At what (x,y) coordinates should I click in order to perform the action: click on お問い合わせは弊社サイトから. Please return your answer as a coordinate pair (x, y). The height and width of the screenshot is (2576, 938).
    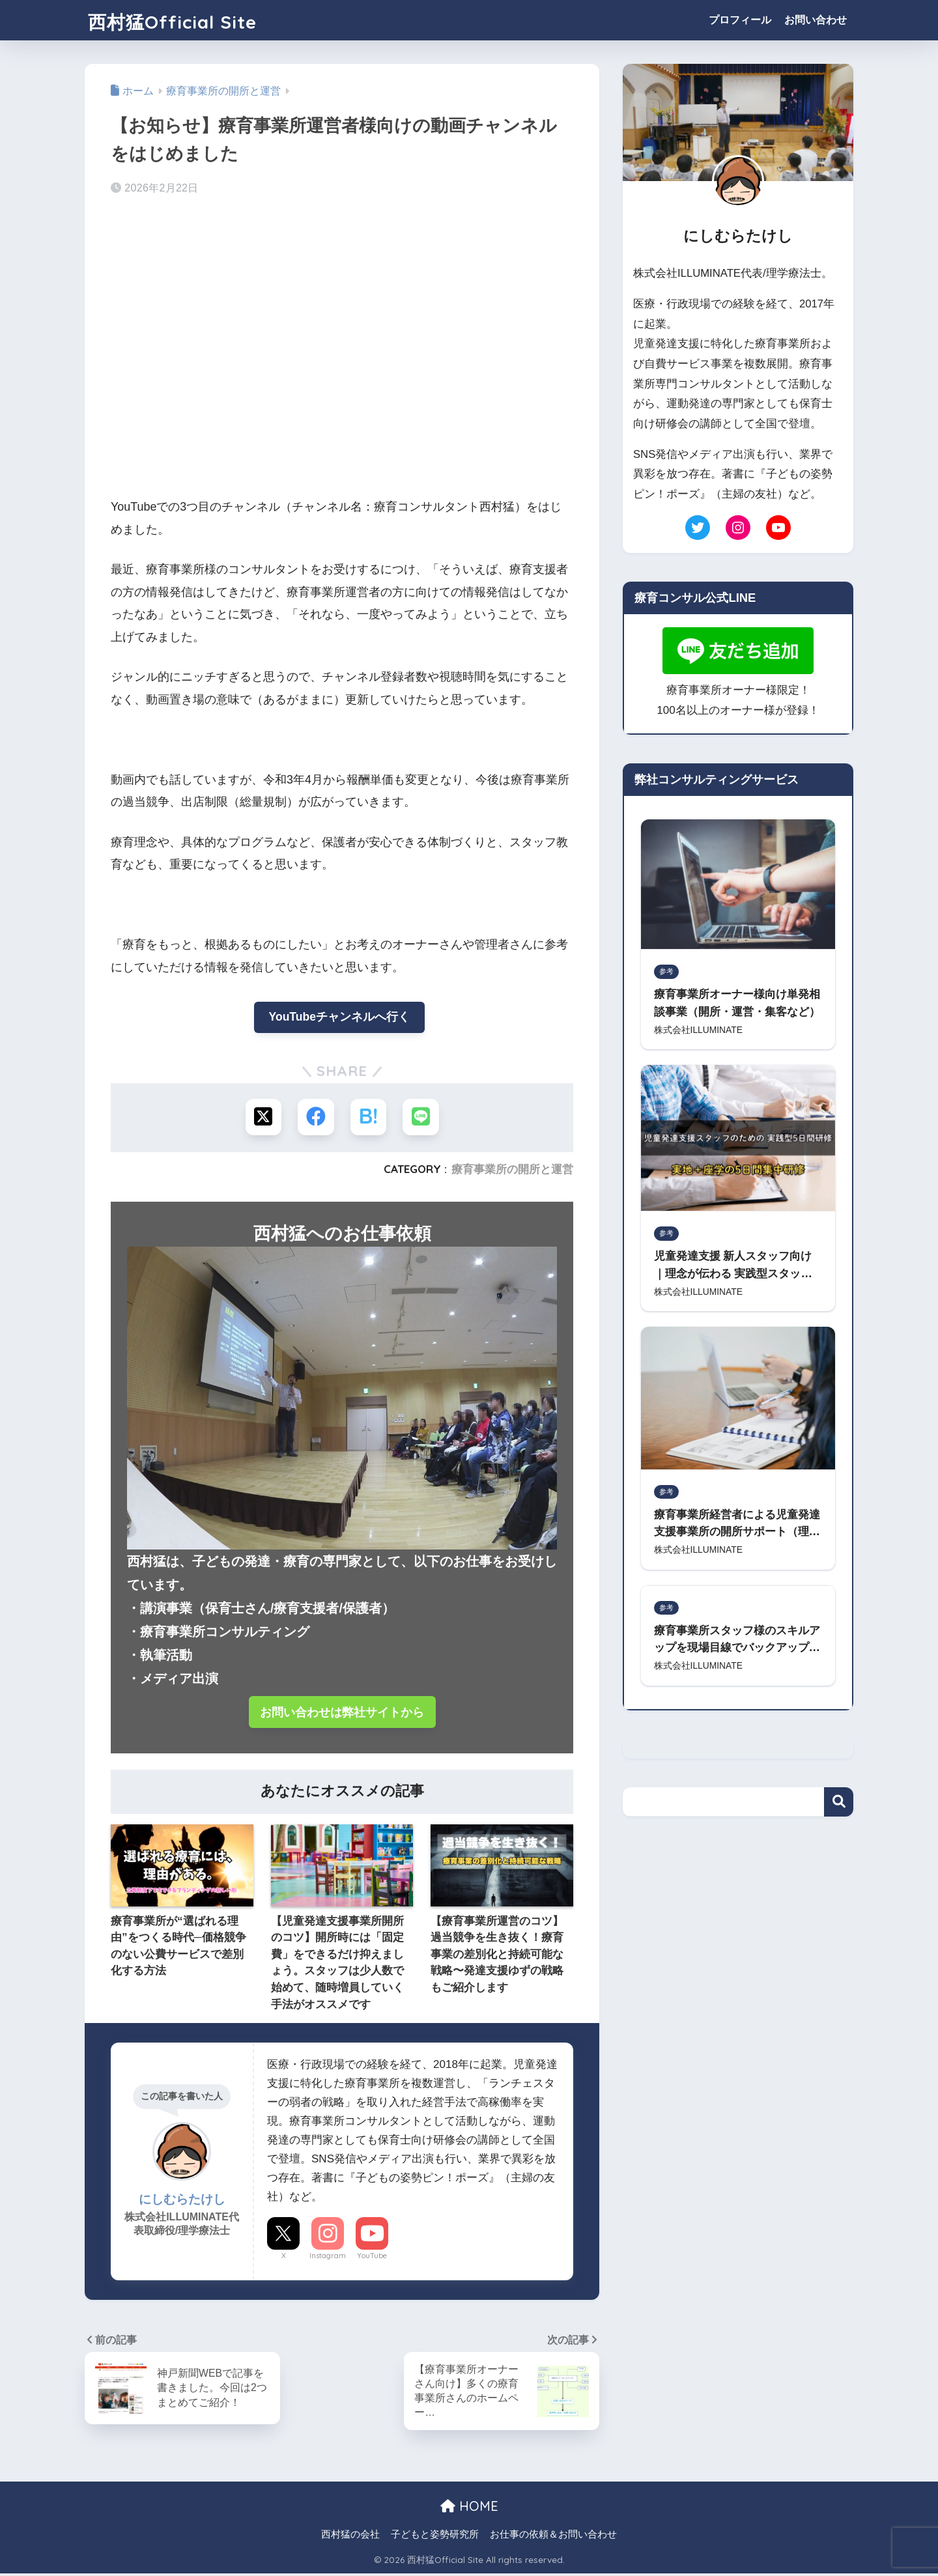
    Looking at the image, I should click on (342, 1713).